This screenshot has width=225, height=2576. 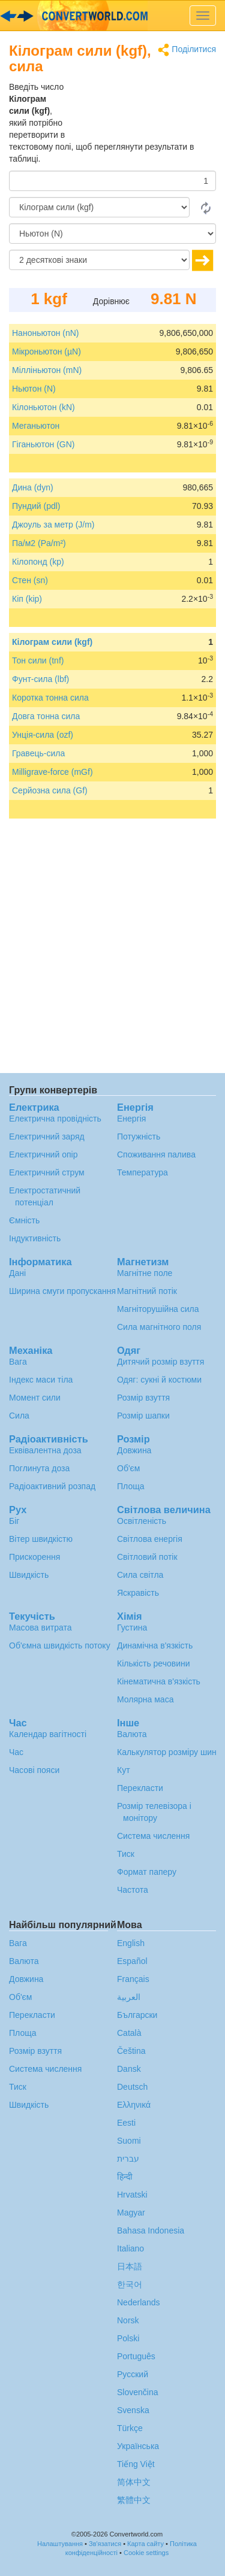 What do you see at coordinates (143, 1397) in the screenshot?
I see `Розмір взуття` at bounding box center [143, 1397].